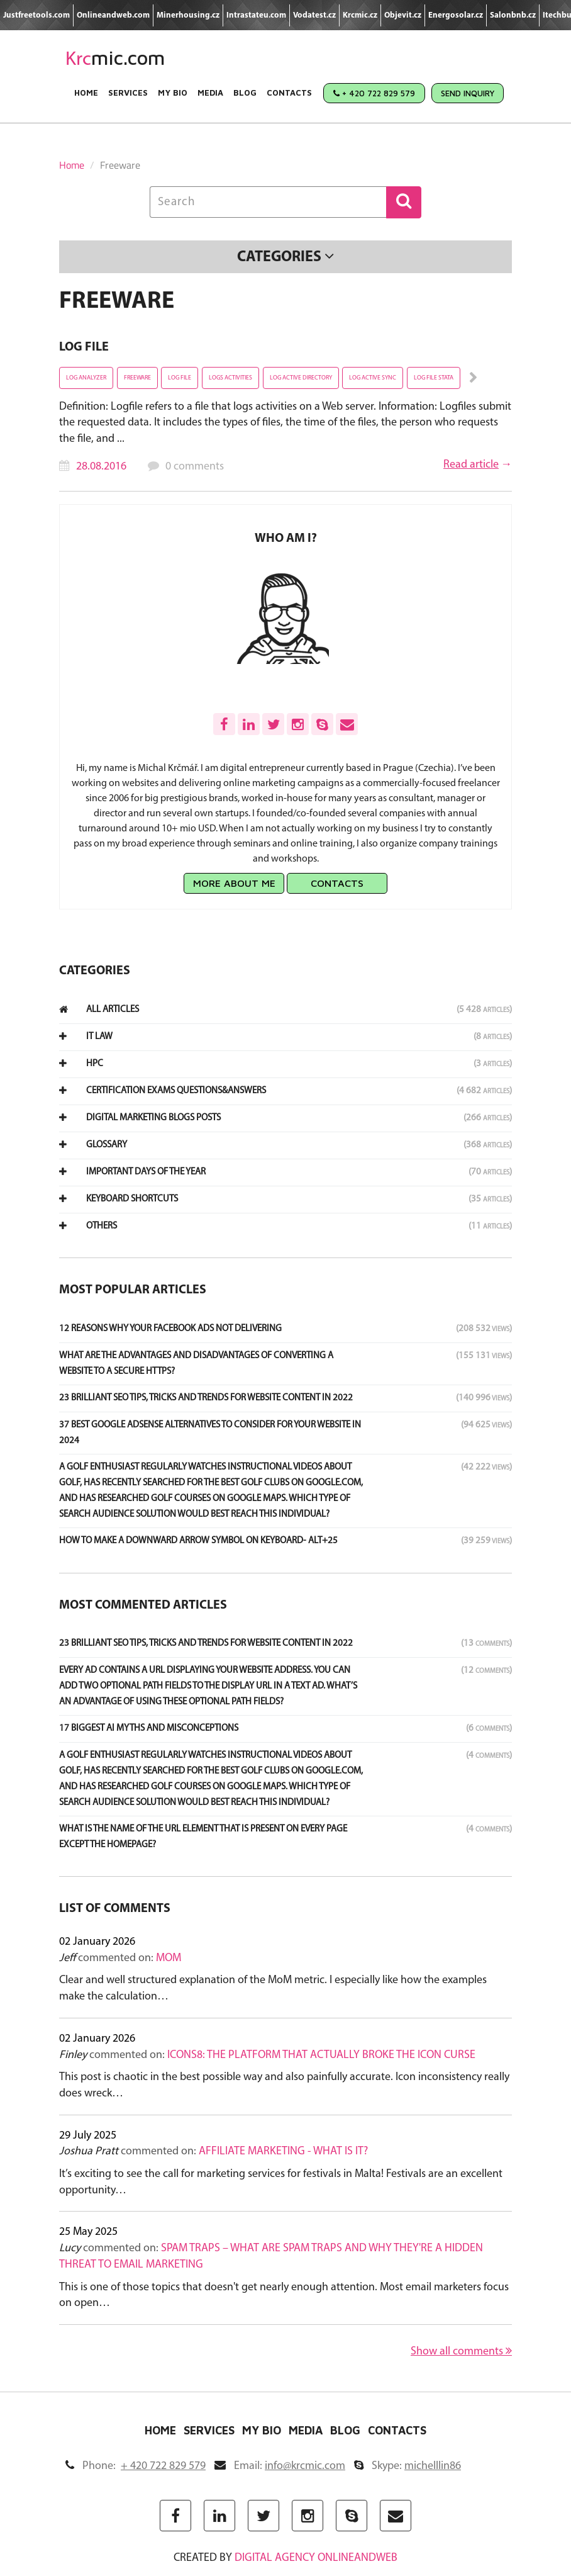 The height and width of the screenshot is (2576, 571). Describe the element at coordinates (316, 2558) in the screenshot. I see `digital agency ONLINEANDWEB` at that location.